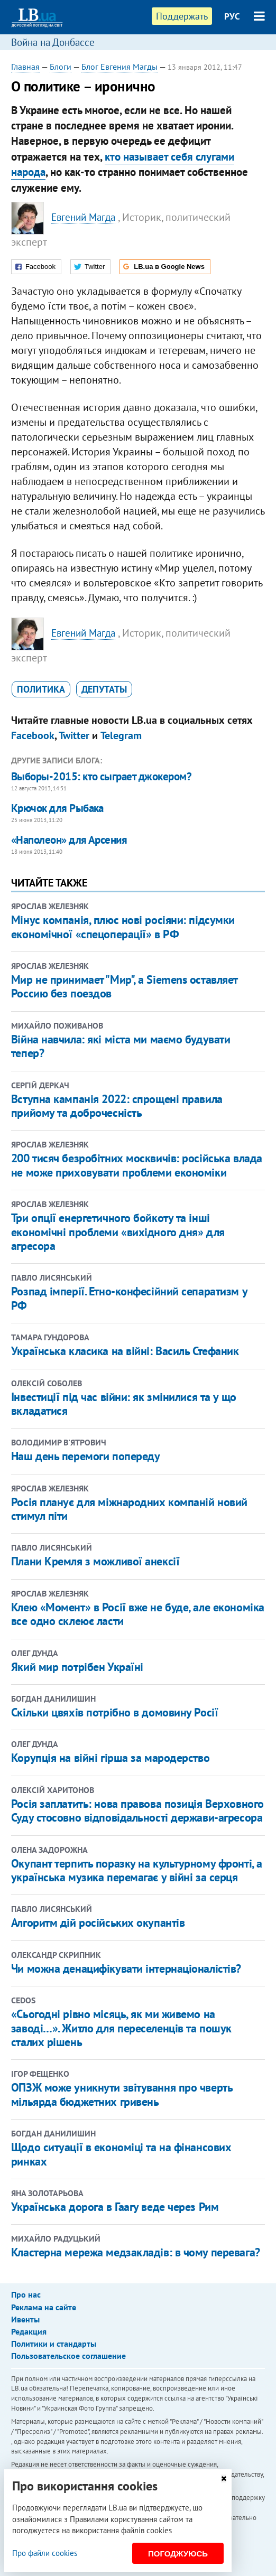  Describe the element at coordinates (57, 808) in the screenshot. I see `Крючок для Рыбака` at that location.